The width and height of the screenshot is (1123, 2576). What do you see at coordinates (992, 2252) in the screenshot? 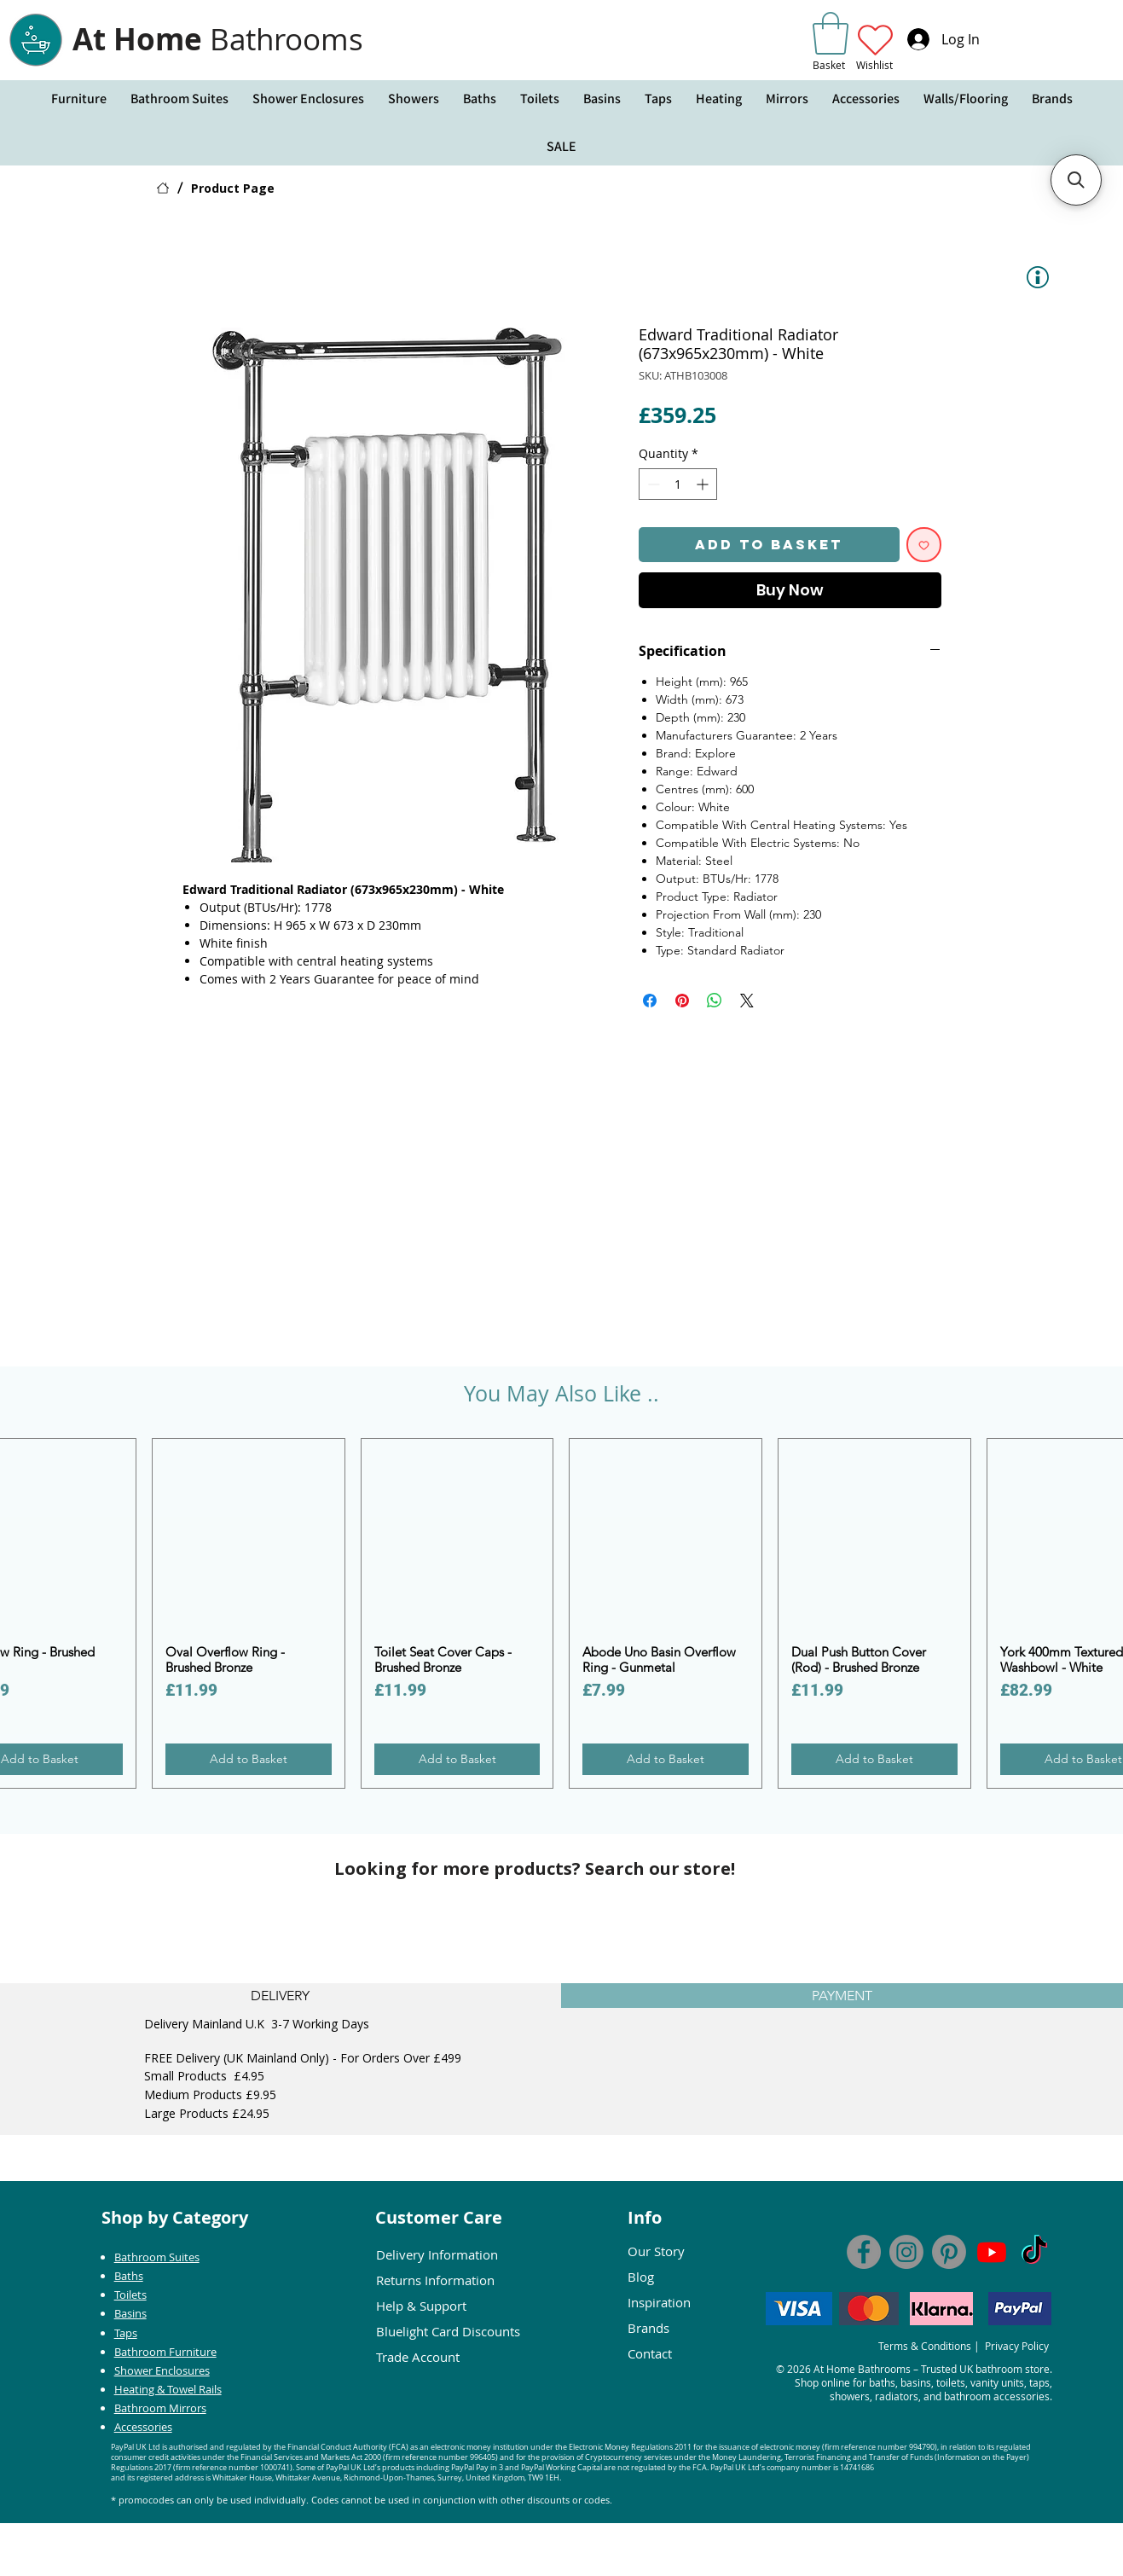
I see `[At Home Bathrooms You Tube]` at bounding box center [992, 2252].